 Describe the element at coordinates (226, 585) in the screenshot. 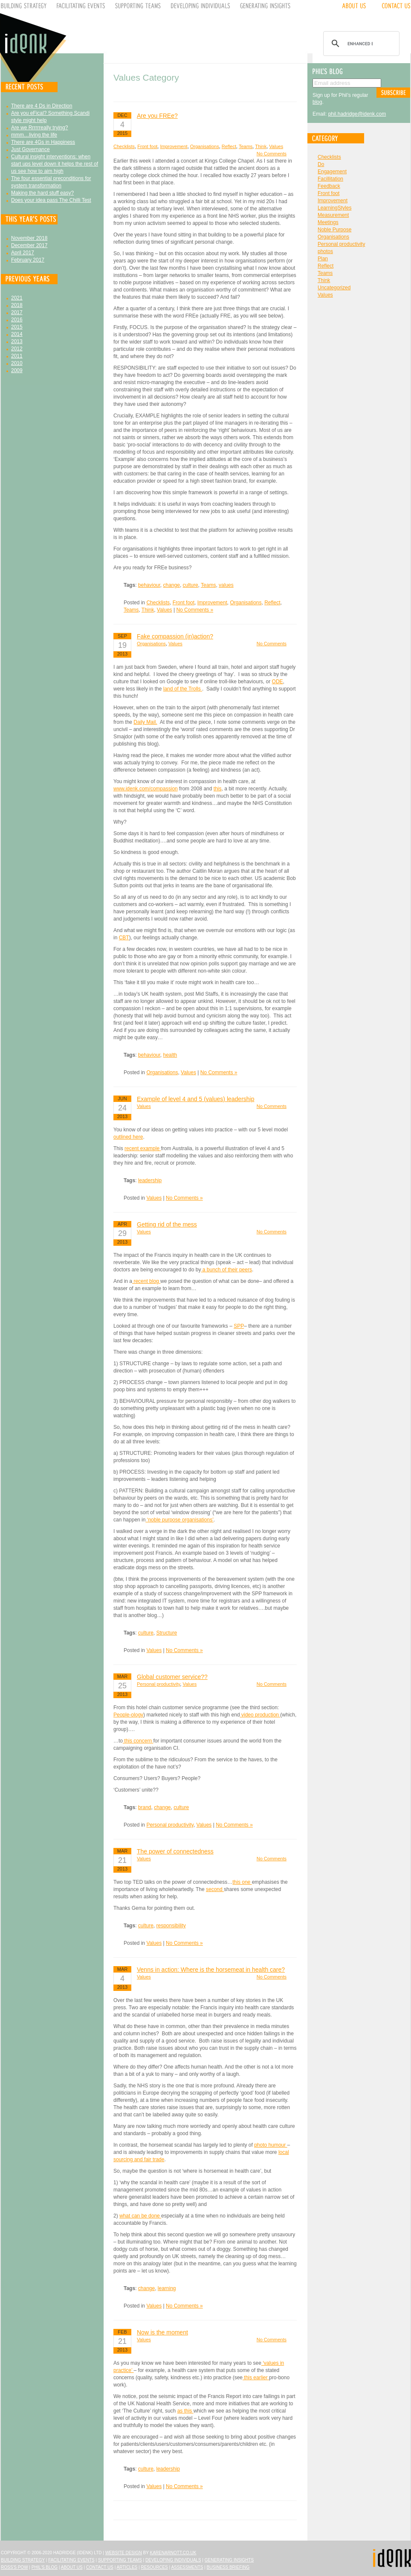

I see `values` at that location.